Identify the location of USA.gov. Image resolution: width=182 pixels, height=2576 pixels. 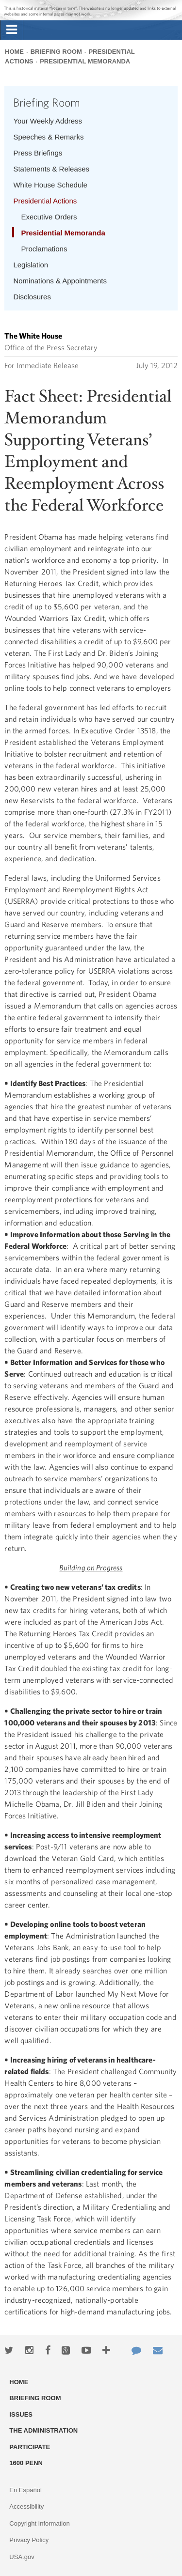
(21, 2556).